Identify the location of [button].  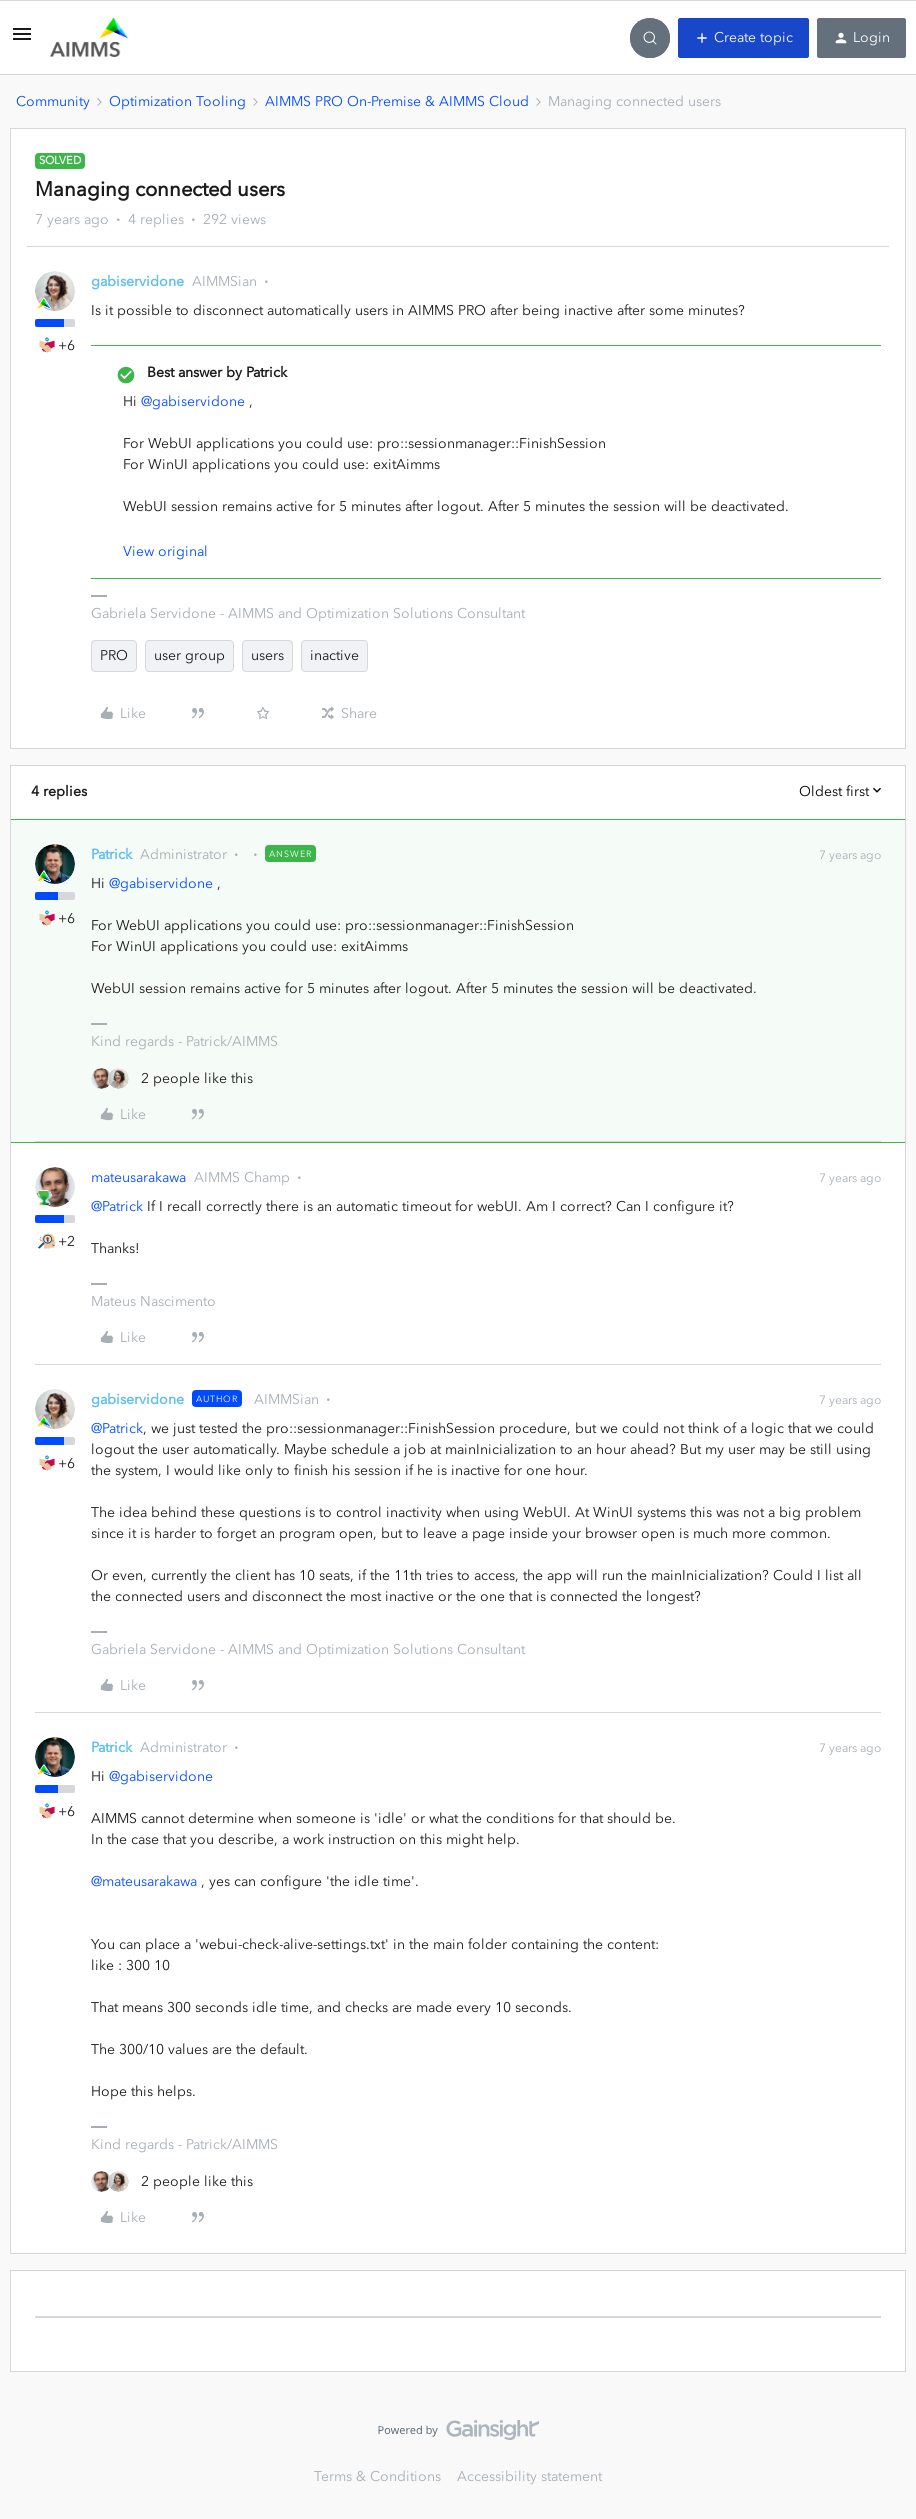
(22, 41).